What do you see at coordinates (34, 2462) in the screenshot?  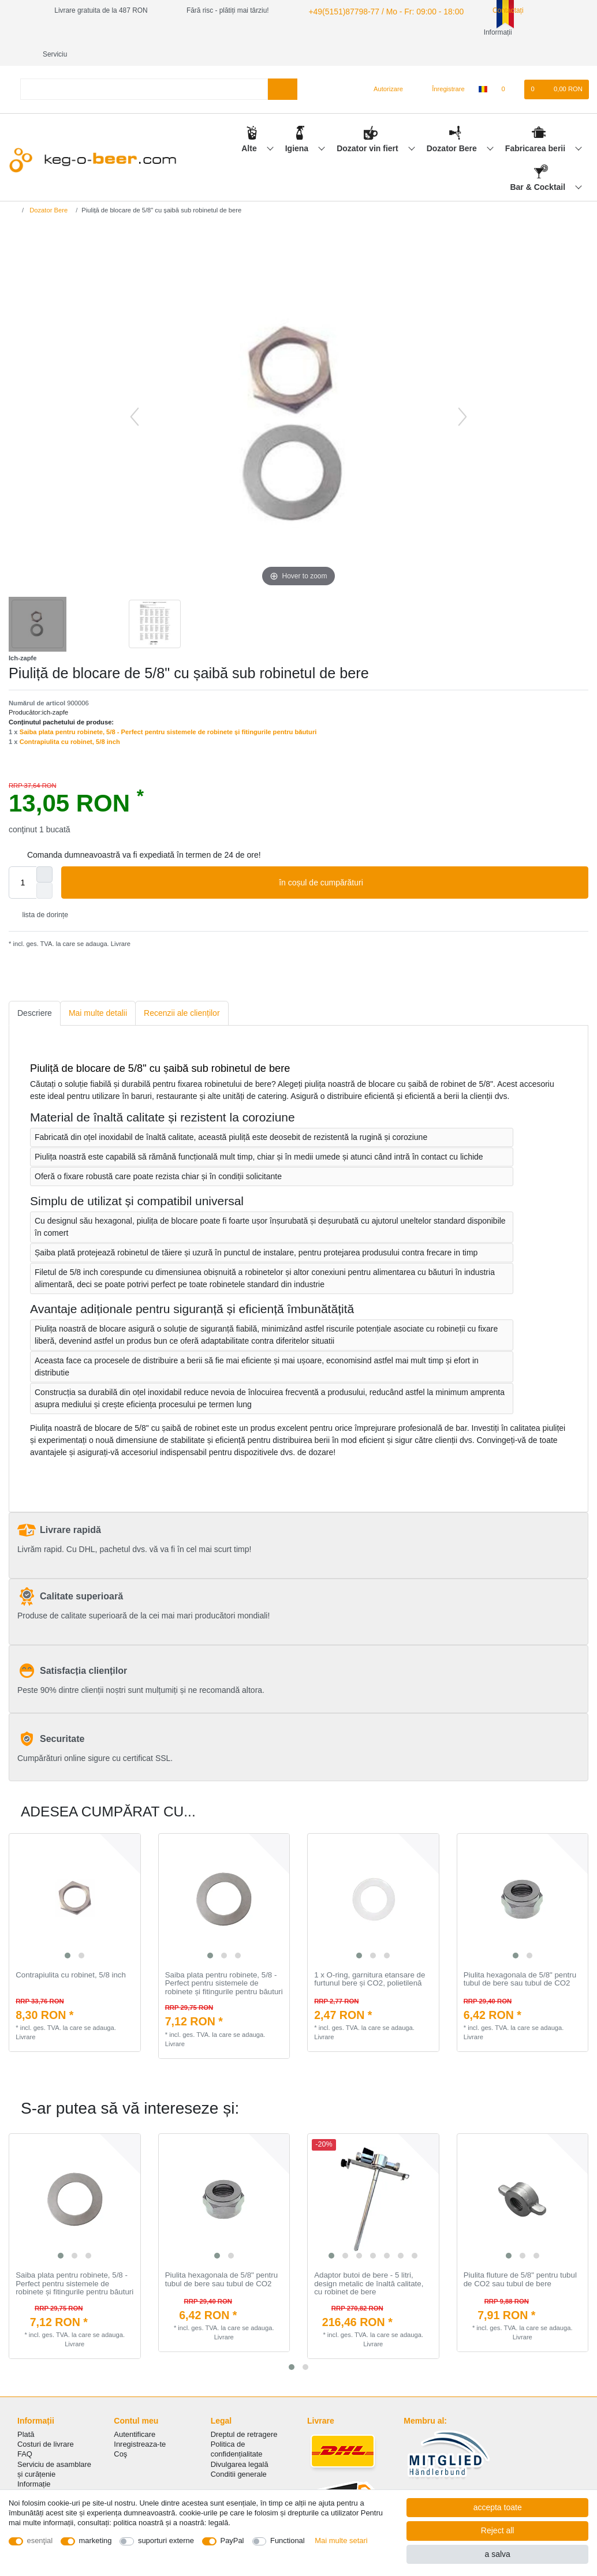 I see `Informație` at bounding box center [34, 2462].